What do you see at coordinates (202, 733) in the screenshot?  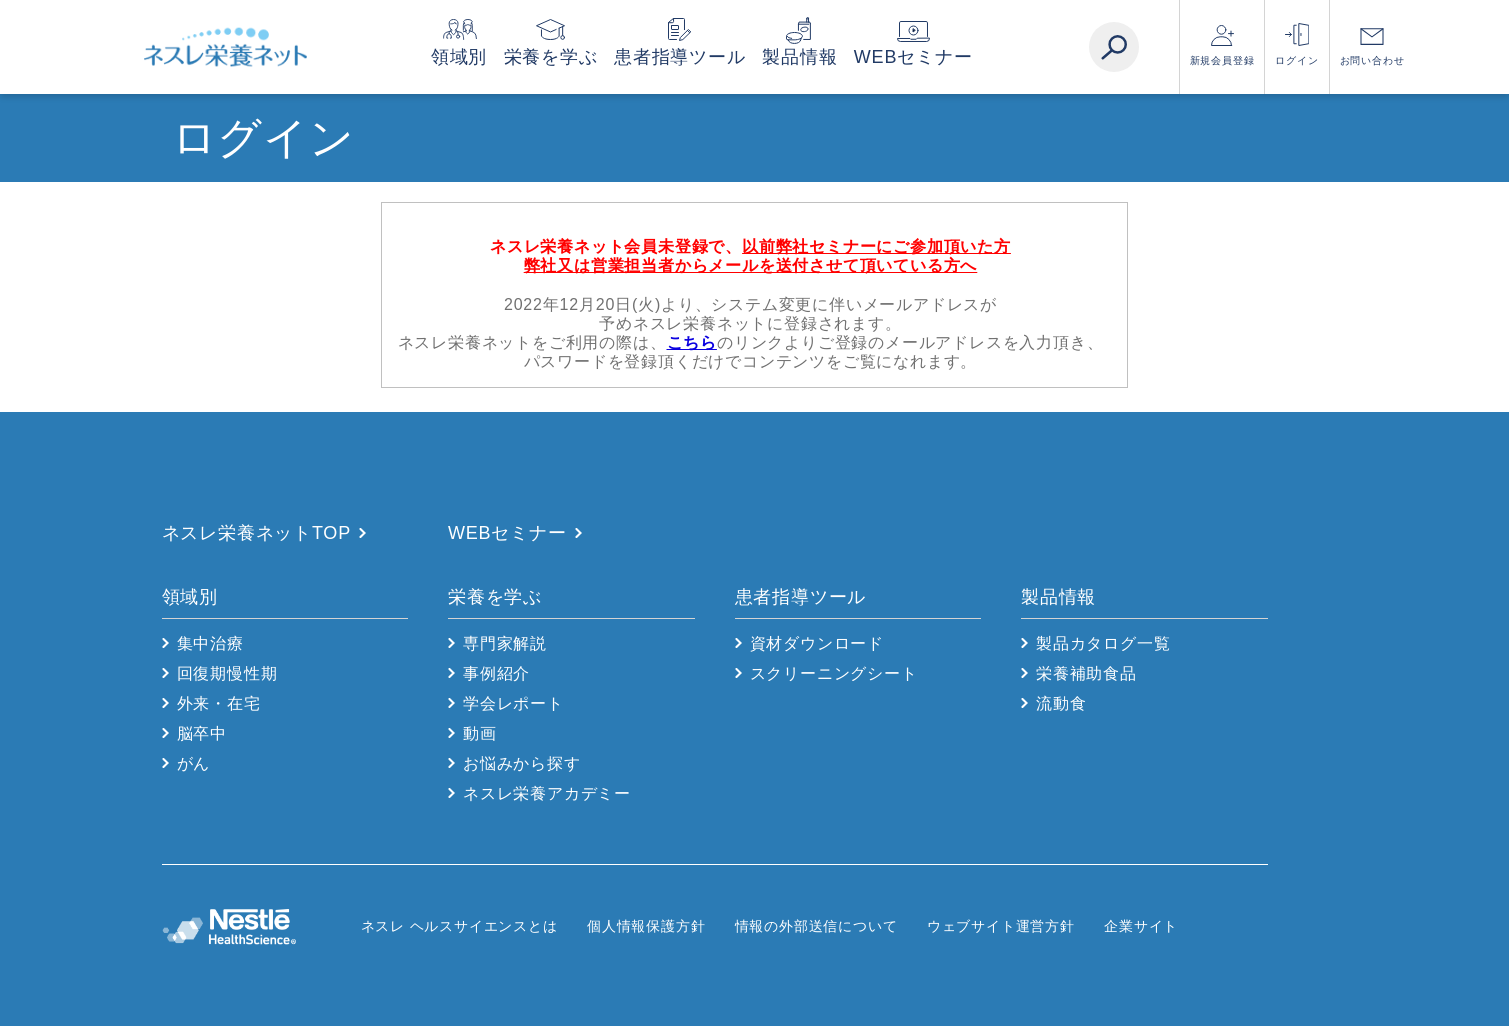 I see `脳卒中` at bounding box center [202, 733].